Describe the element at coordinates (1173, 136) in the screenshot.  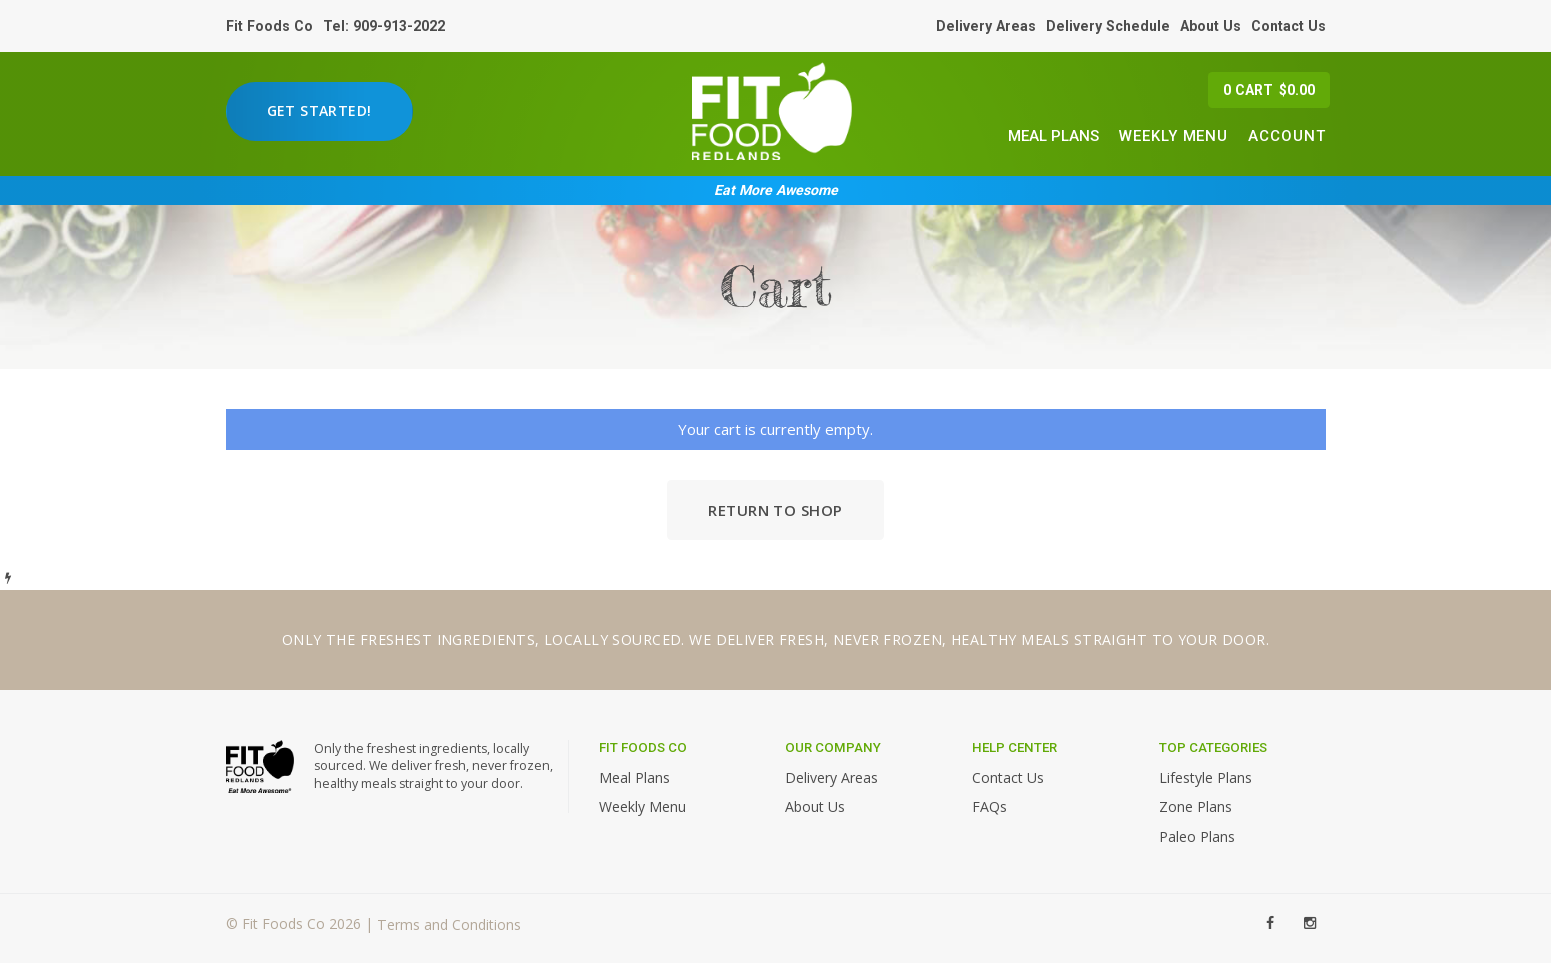
I see `Weekly Menu` at that location.